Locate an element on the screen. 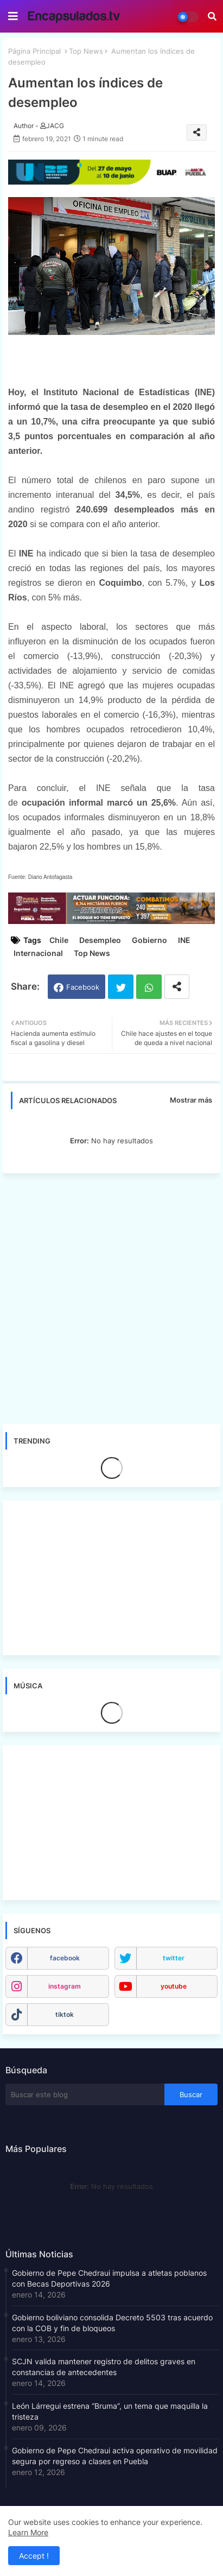  SCJN valida mantener registro de delitos graves en constancias de antecedentes is located at coordinates (103, 2367).